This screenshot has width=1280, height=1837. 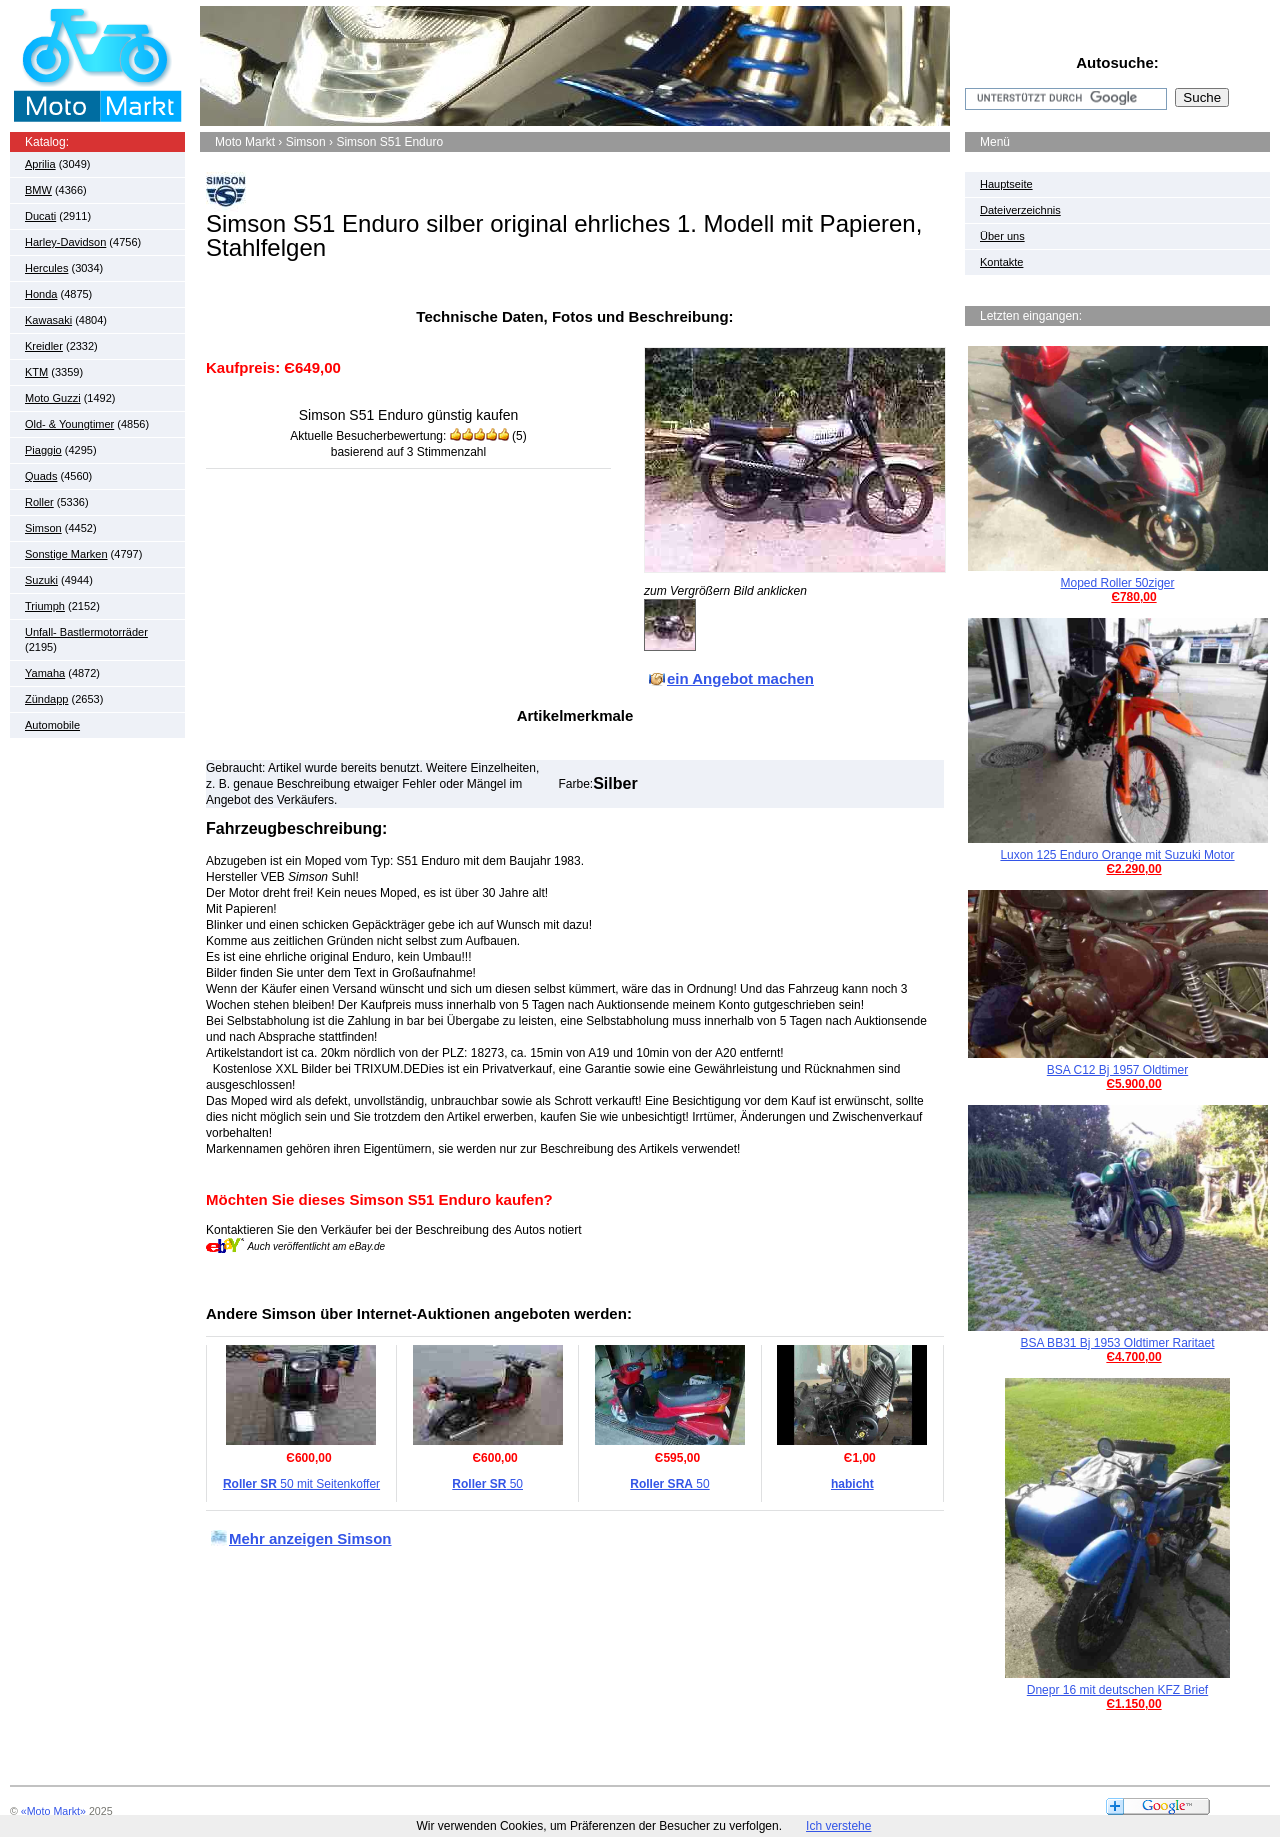 I want to click on «Moto Markt», so click(x=53, y=1811).